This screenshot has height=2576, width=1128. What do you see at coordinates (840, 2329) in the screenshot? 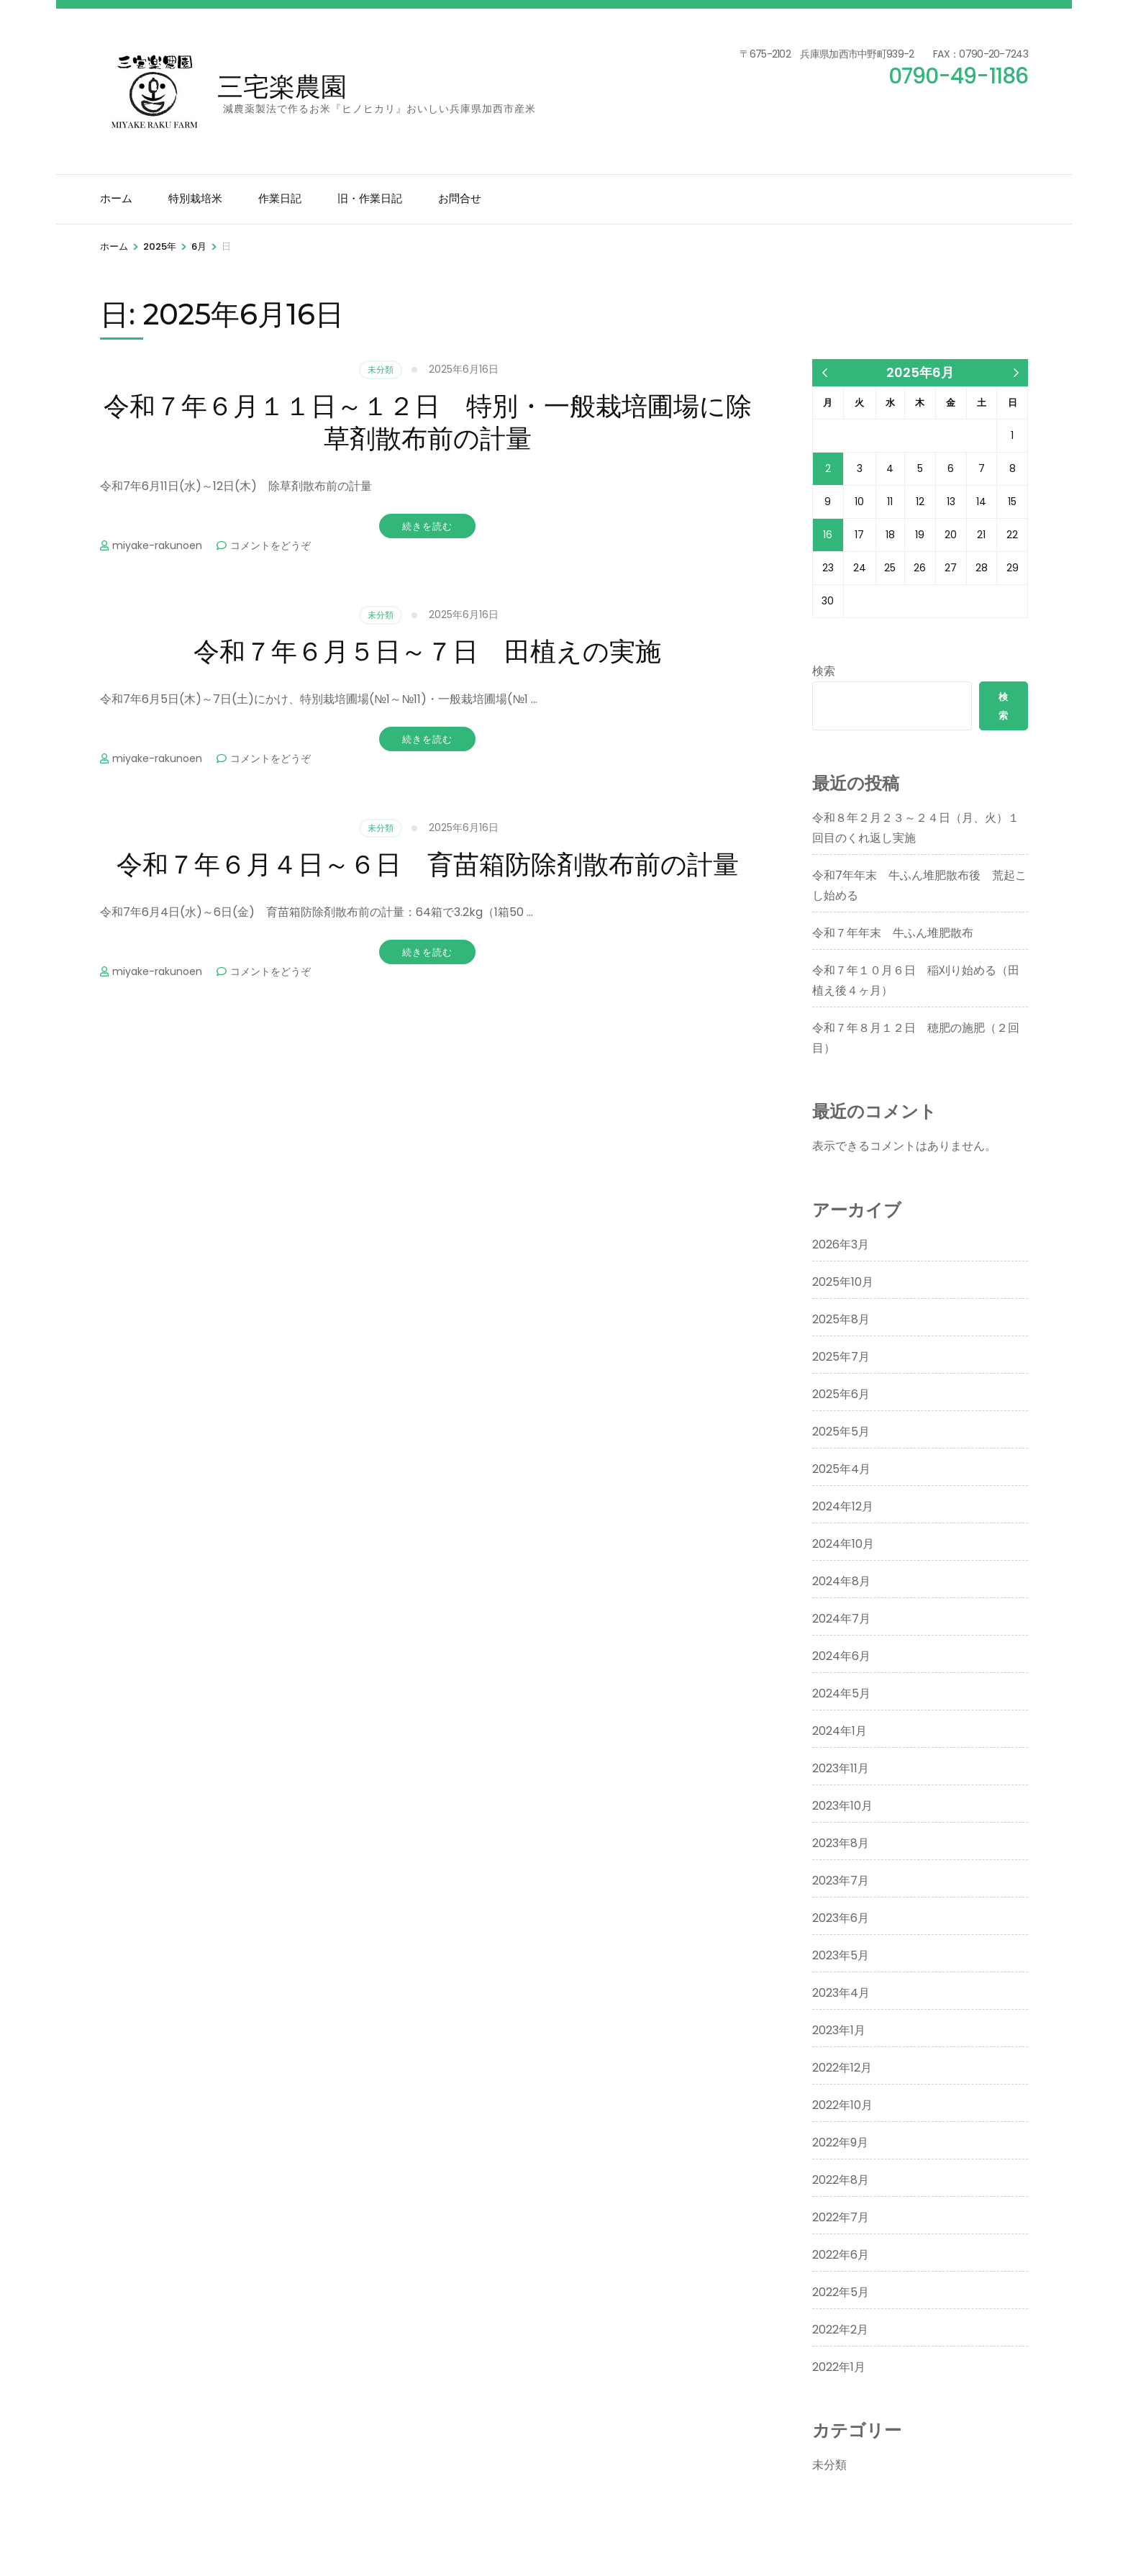
I see `2022年2月` at bounding box center [840, 2329].